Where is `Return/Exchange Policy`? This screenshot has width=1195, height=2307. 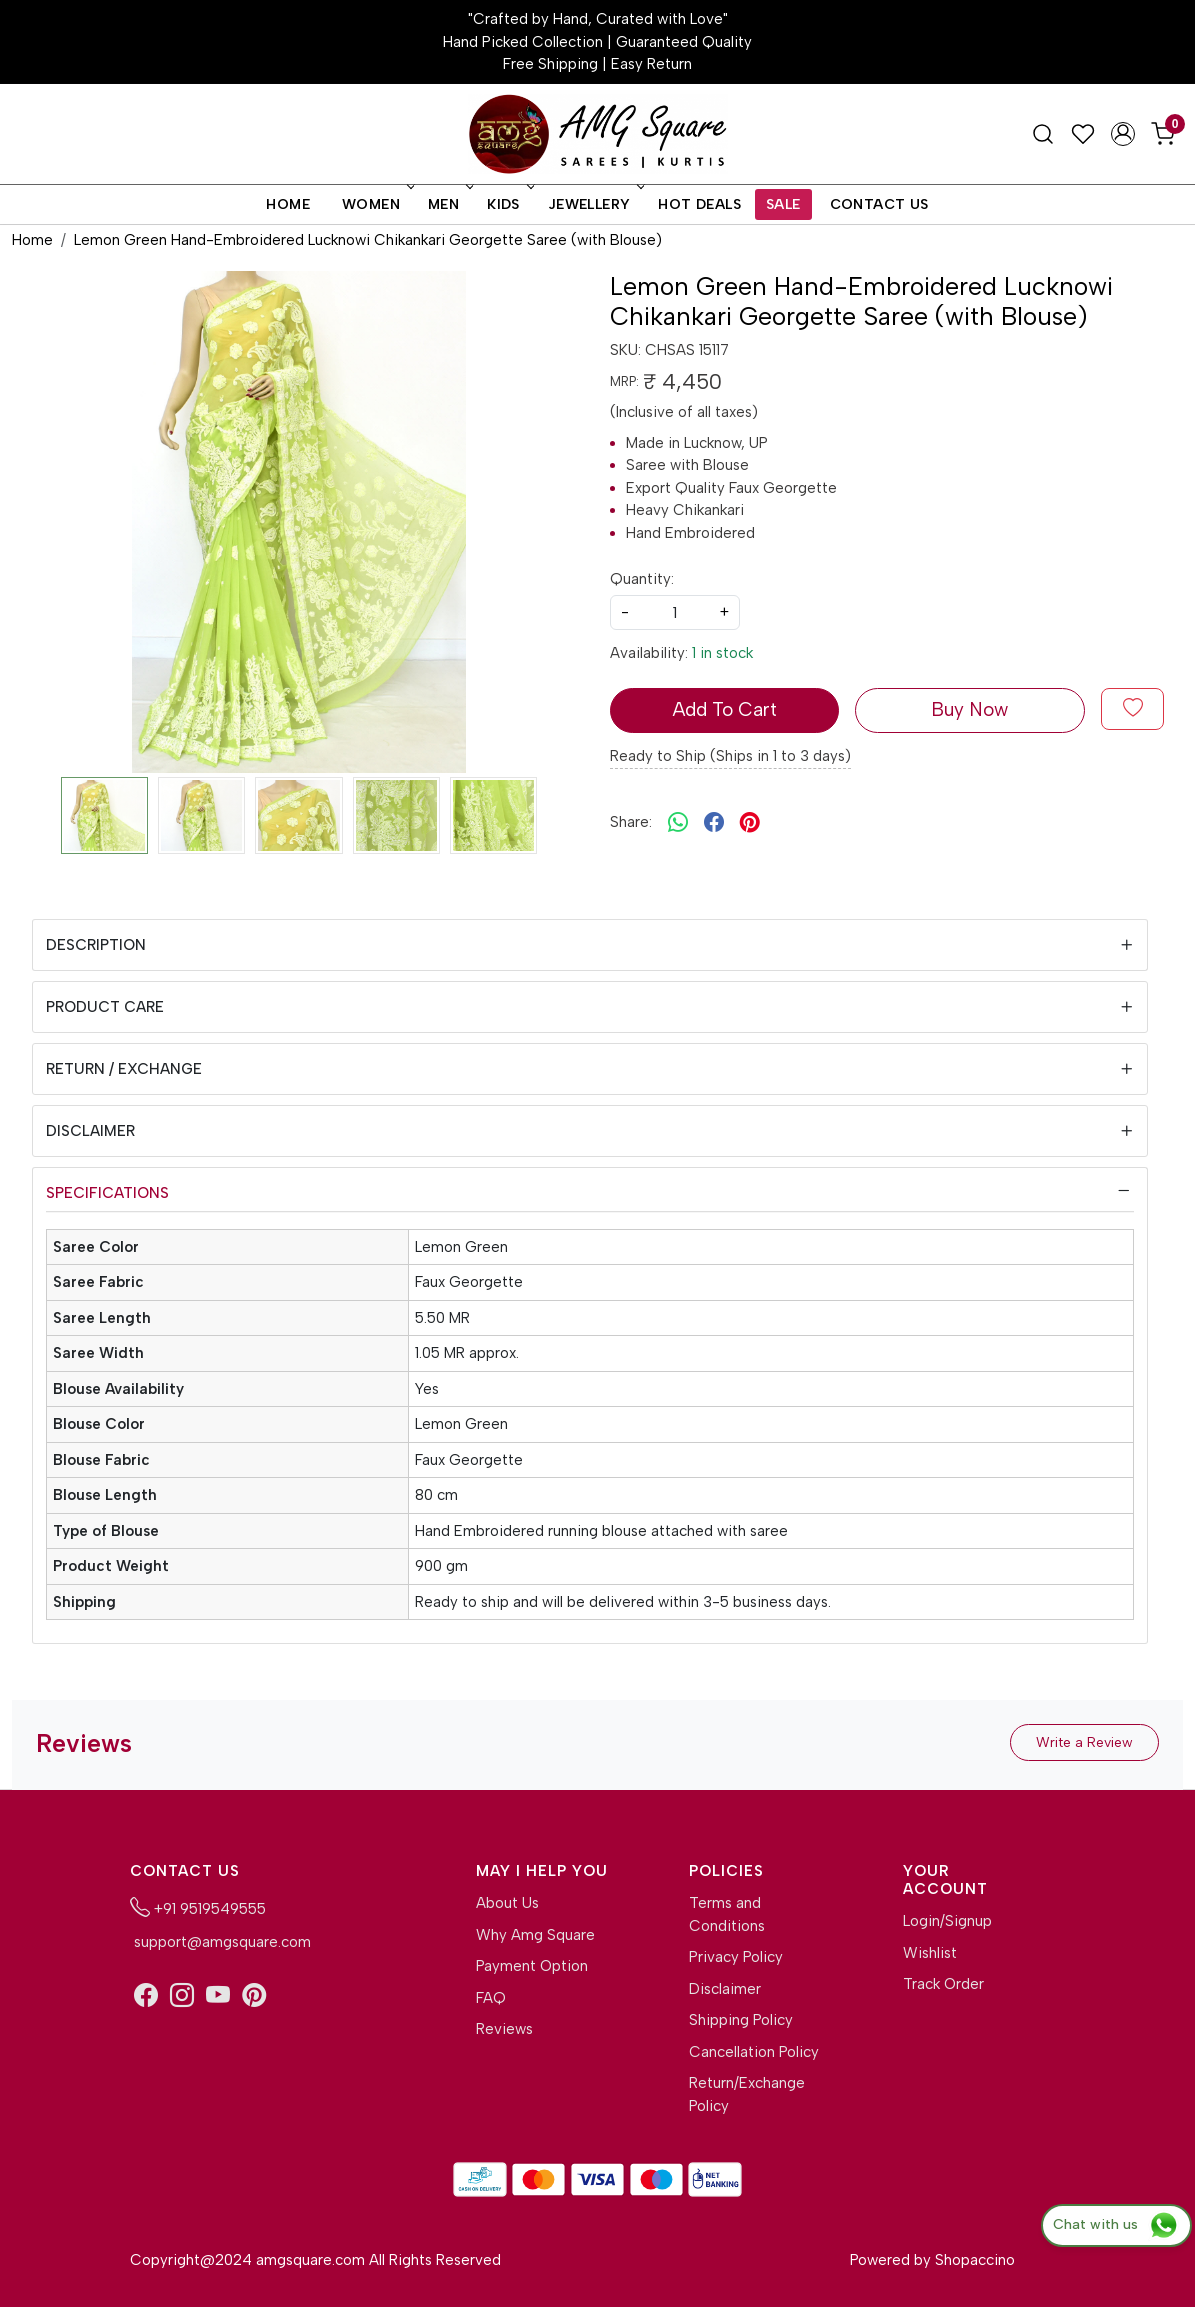 Return/Exchange Policy is located at coordinates (747, 2094).